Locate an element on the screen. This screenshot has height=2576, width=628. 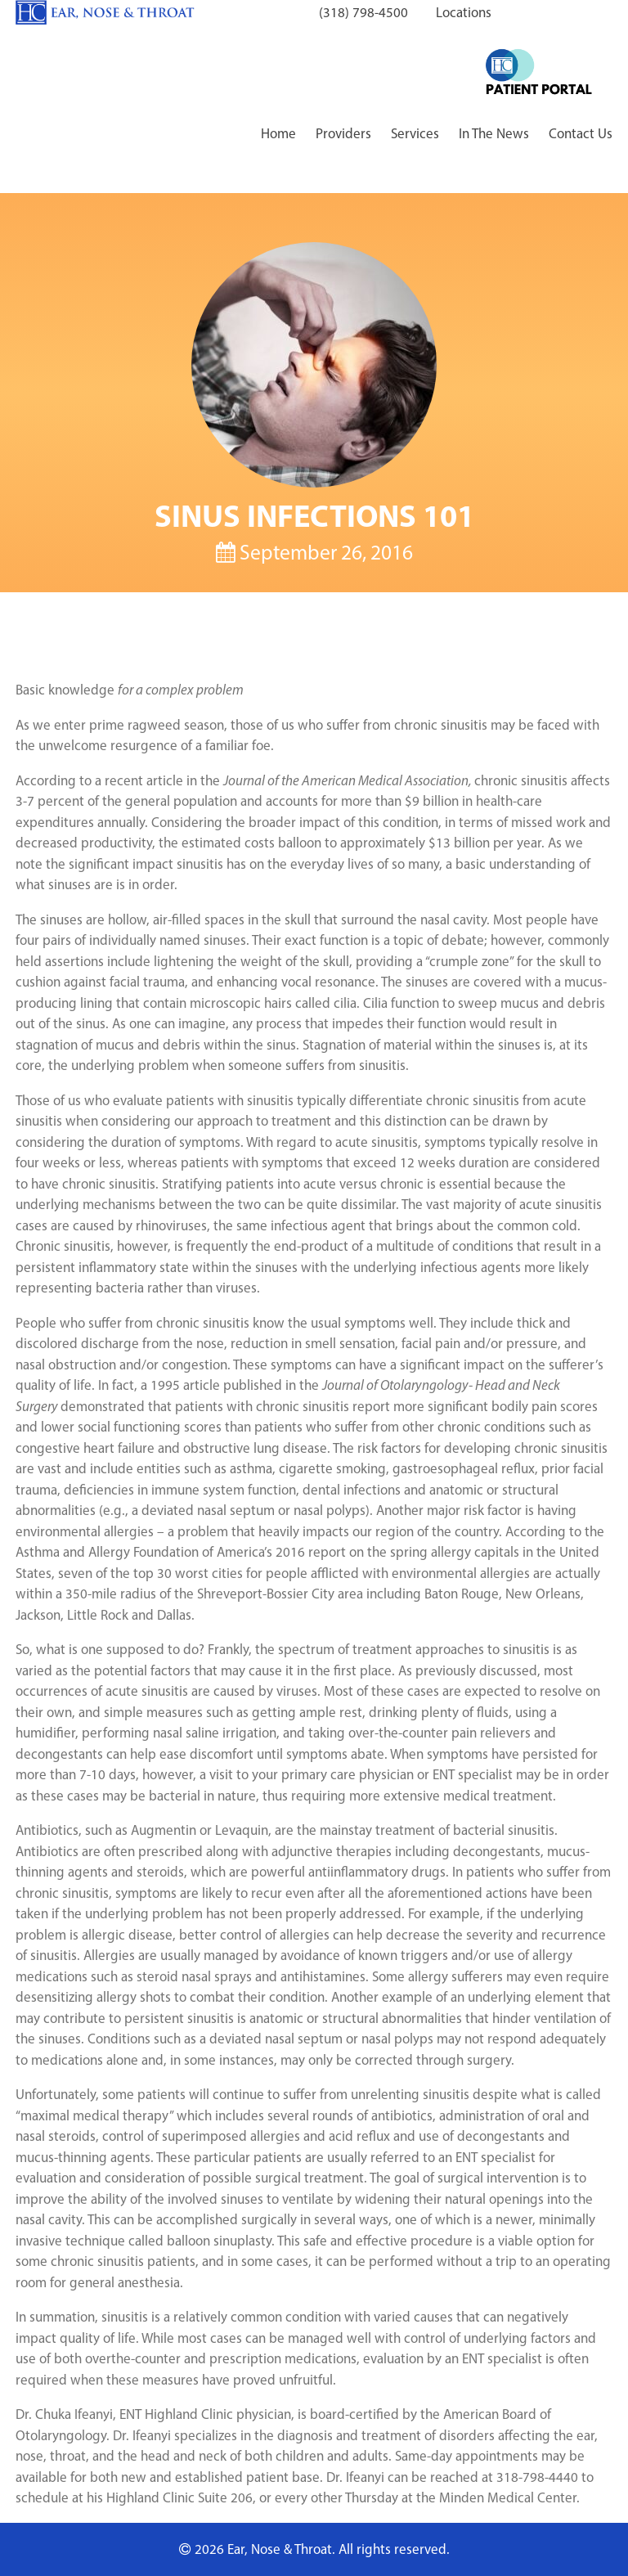
Contact Us is located at coordinates (580, 133).